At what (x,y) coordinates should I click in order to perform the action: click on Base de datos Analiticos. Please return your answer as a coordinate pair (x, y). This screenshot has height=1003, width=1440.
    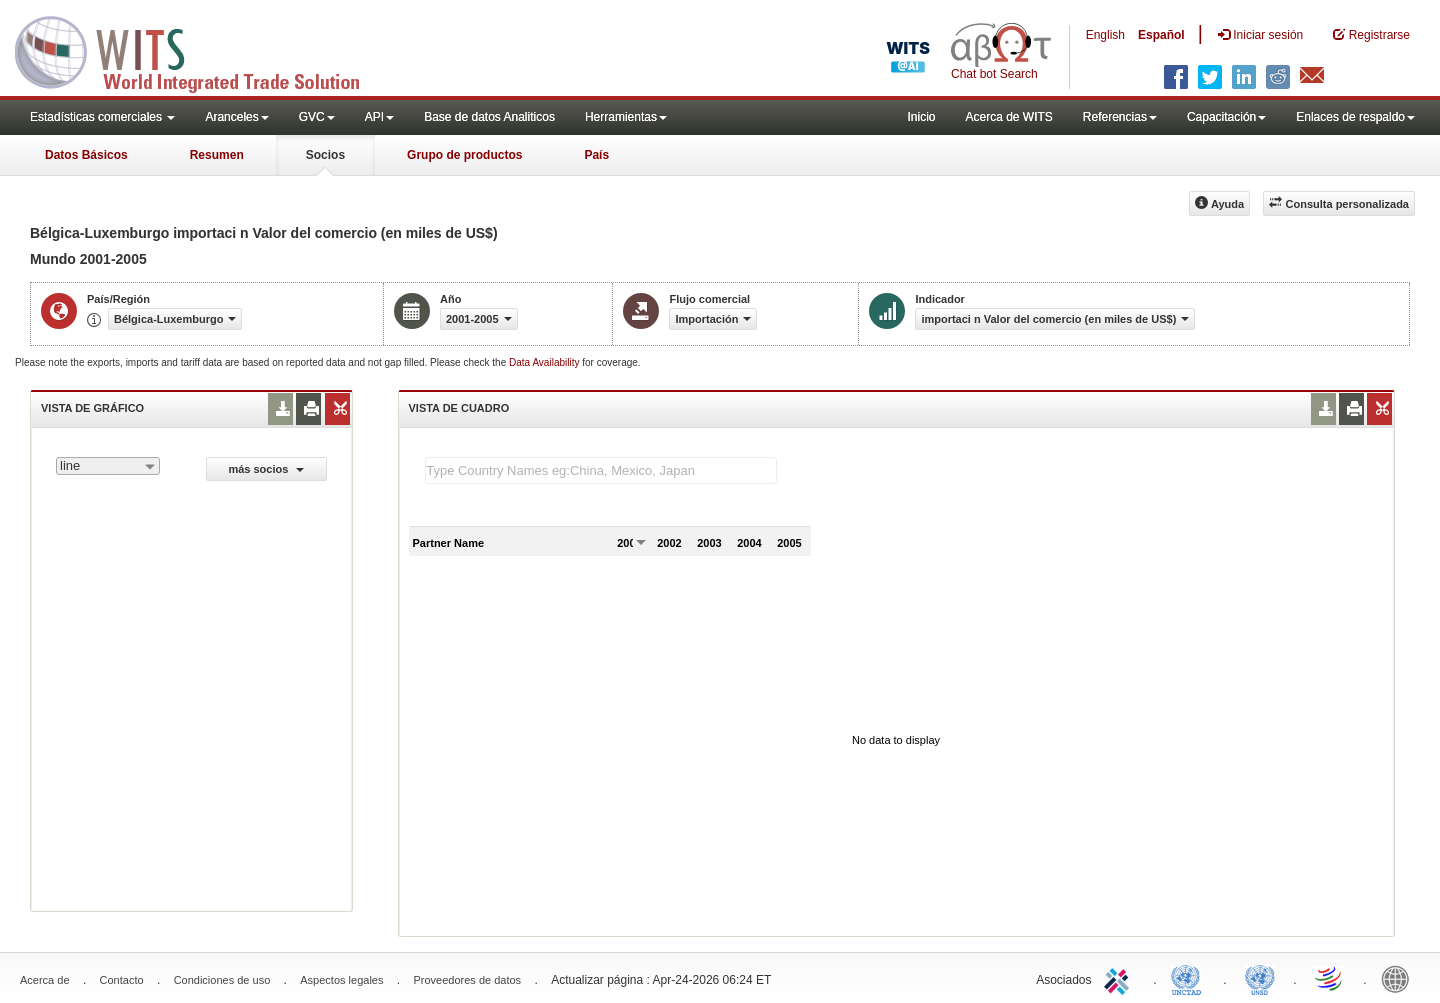
    Looking at the image, I should click on (489, 117).